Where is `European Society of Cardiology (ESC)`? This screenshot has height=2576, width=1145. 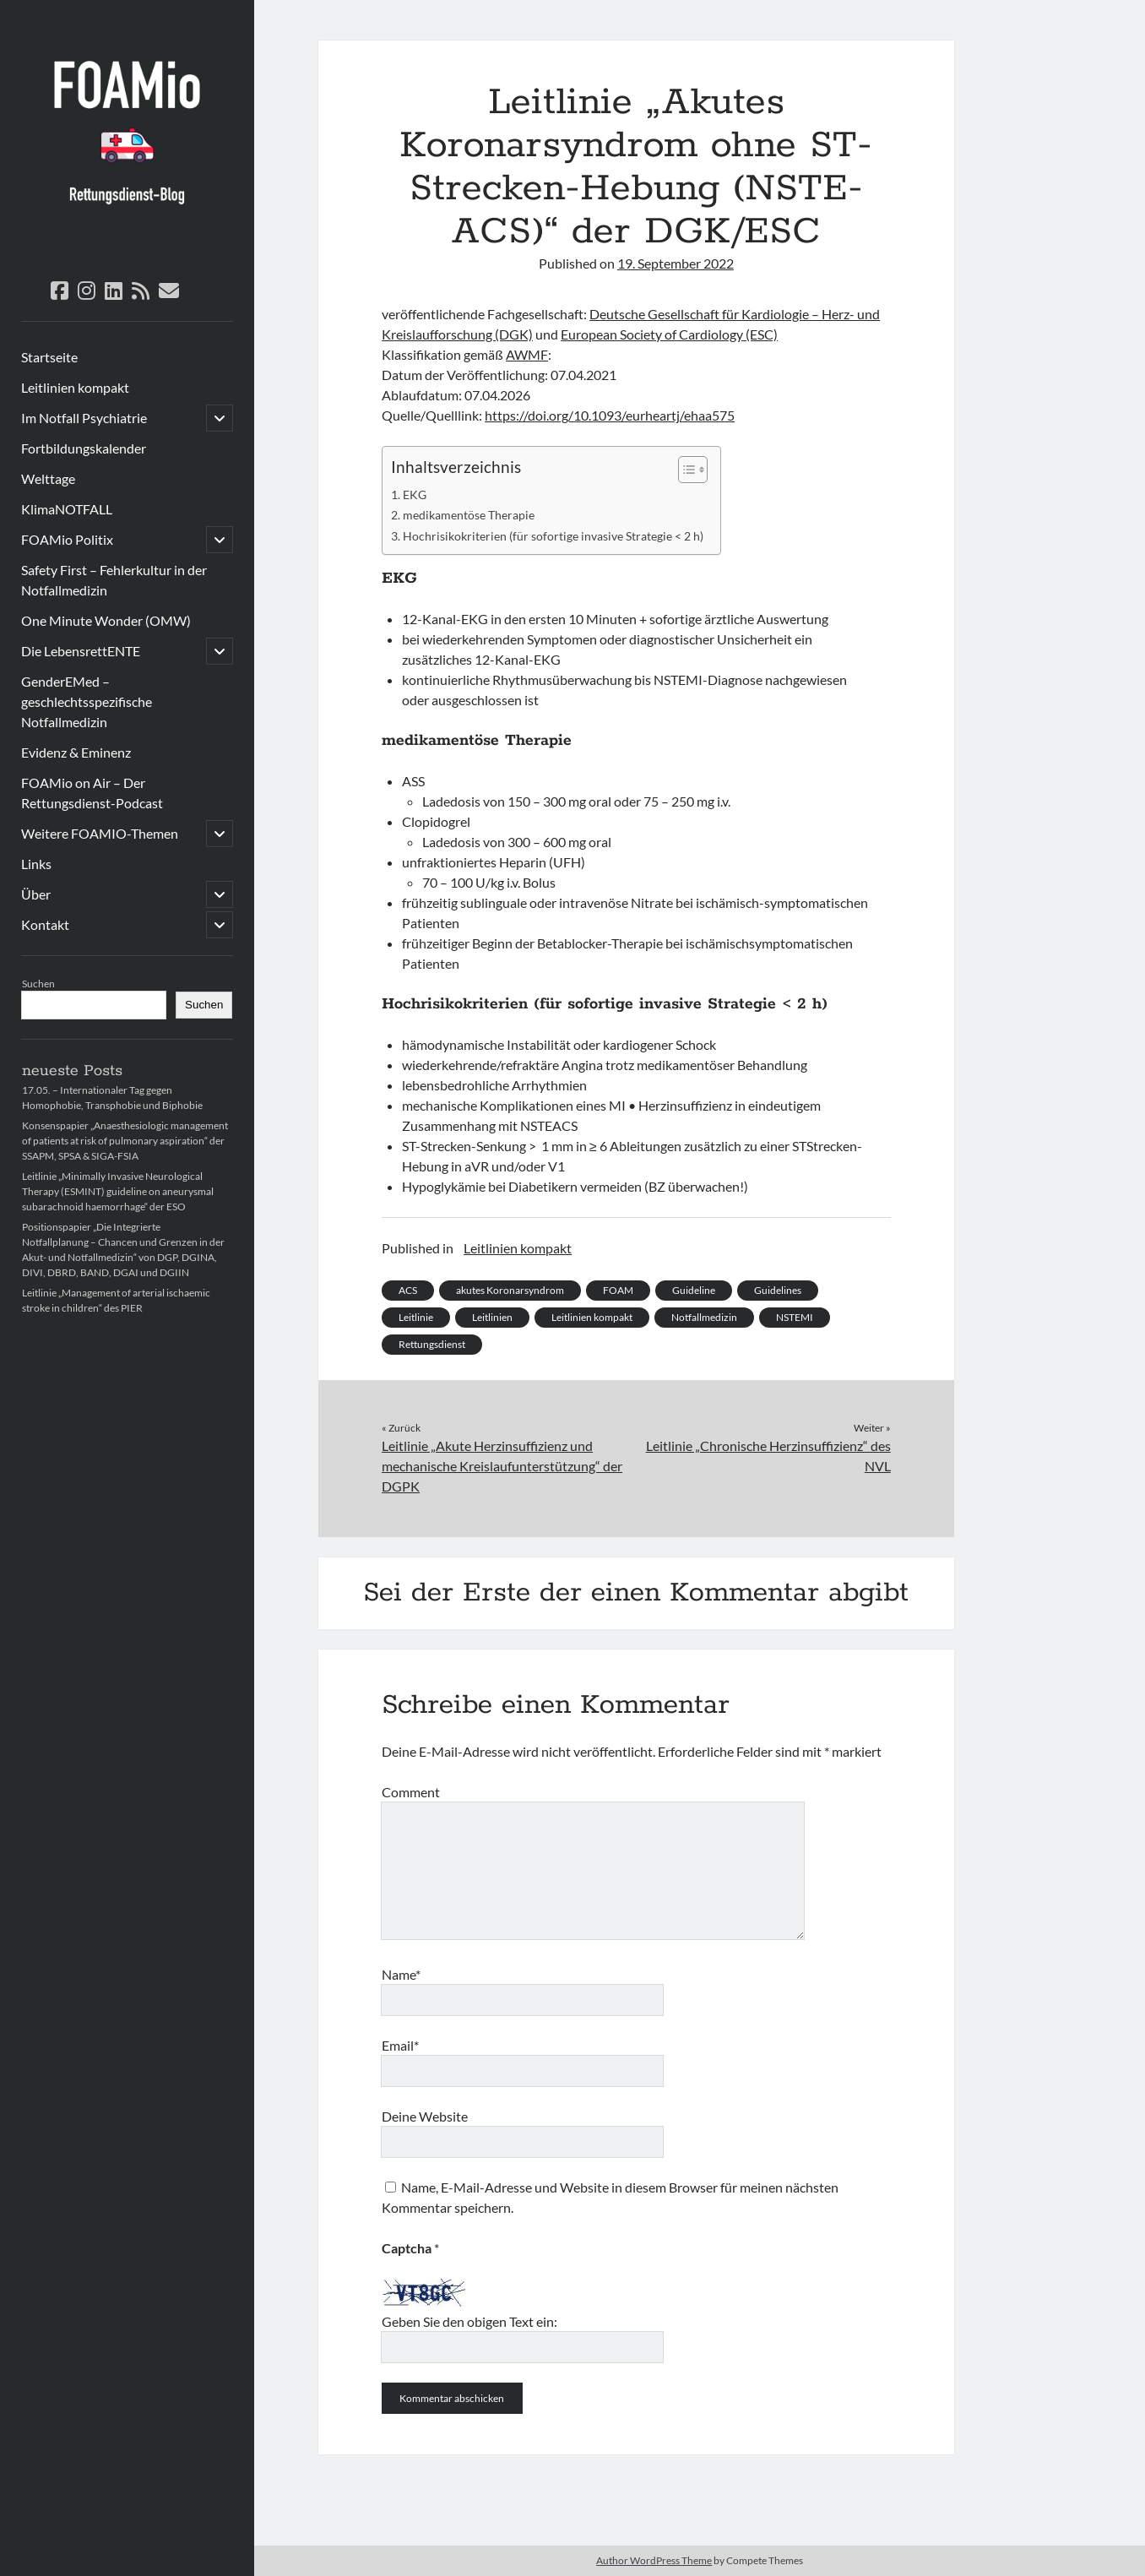 European Society of Cardiology (ESC) is located at coordinates (669, 334).